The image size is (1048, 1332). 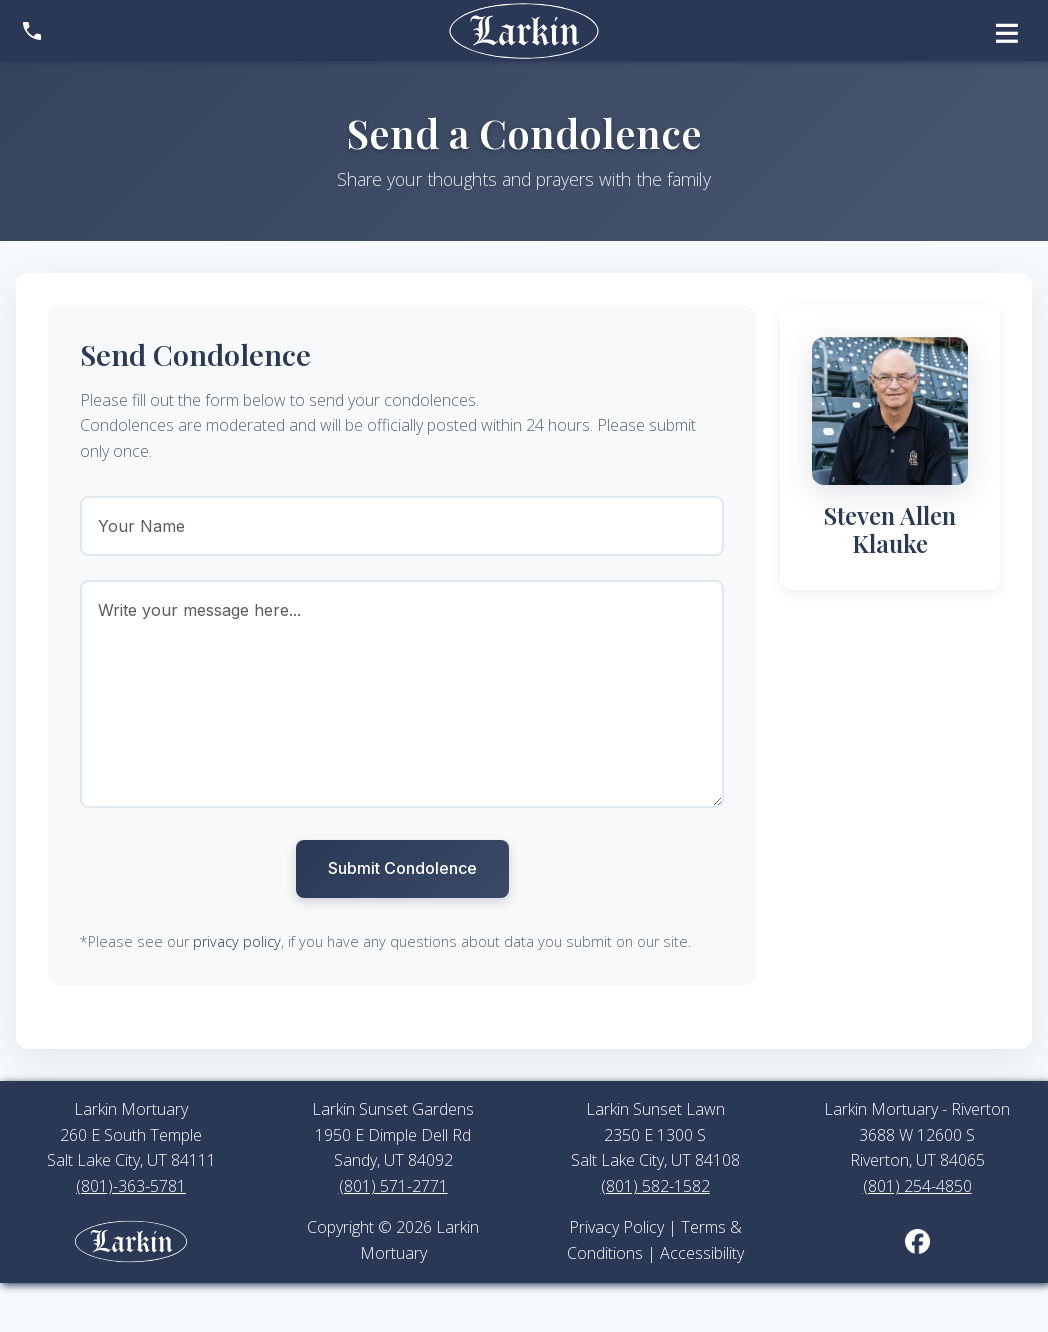 I want to click on Accessibility, so click(x=702, y=1253).